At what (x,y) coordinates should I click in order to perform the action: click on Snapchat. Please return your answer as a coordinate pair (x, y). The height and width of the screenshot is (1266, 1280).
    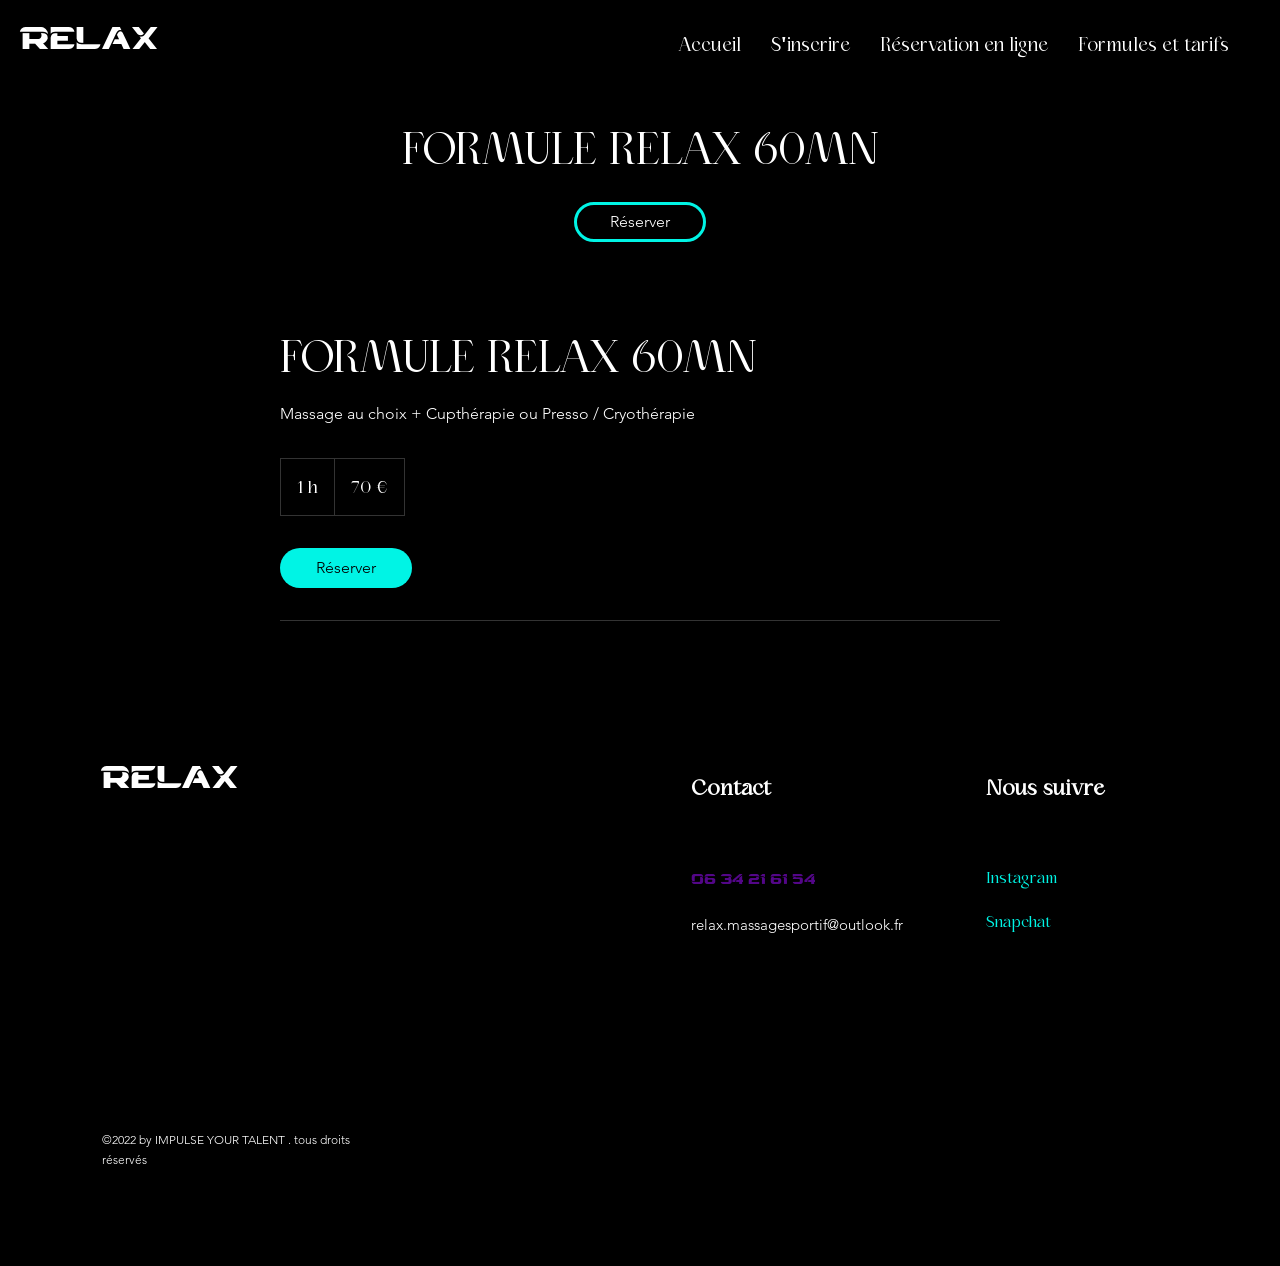
    Looking at the image, I should click on (1018, 922).